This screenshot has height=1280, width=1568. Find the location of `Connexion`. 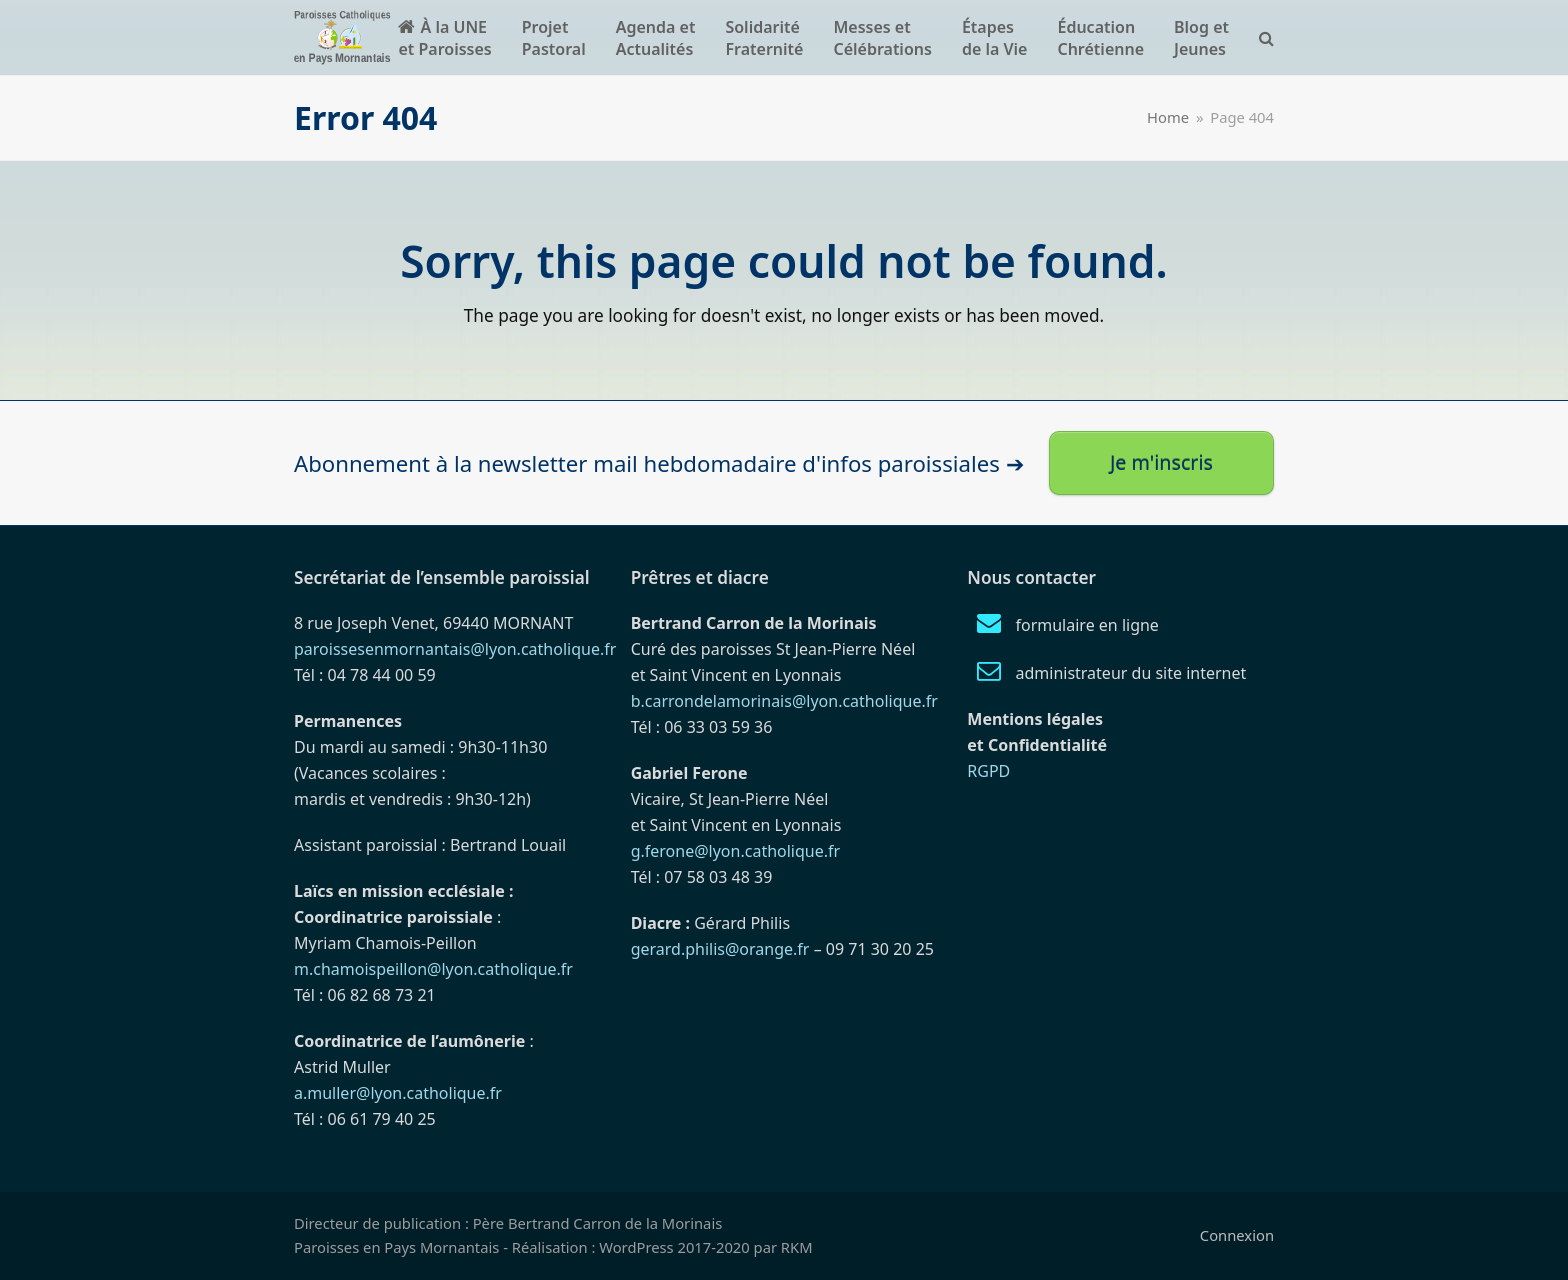

Connexion is located at coordinates (1237, 1235).